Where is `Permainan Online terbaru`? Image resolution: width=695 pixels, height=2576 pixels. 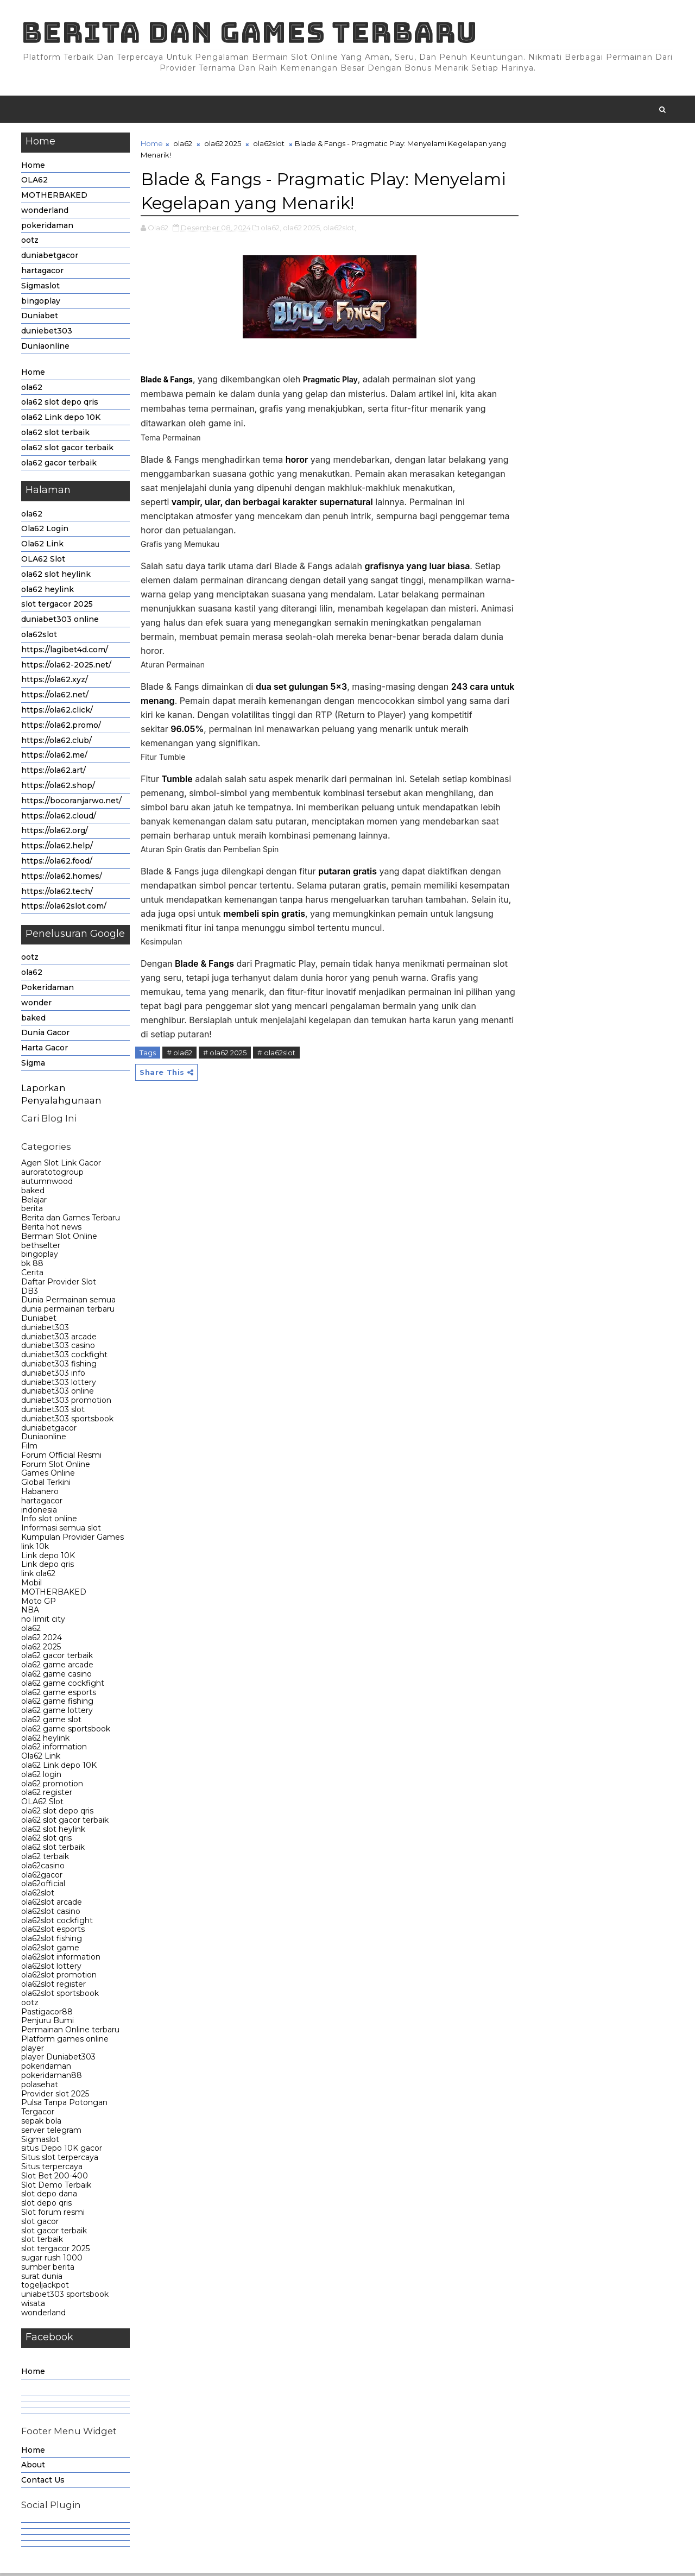 Permainan Online terbaru is located at coordinates (71, 2032).